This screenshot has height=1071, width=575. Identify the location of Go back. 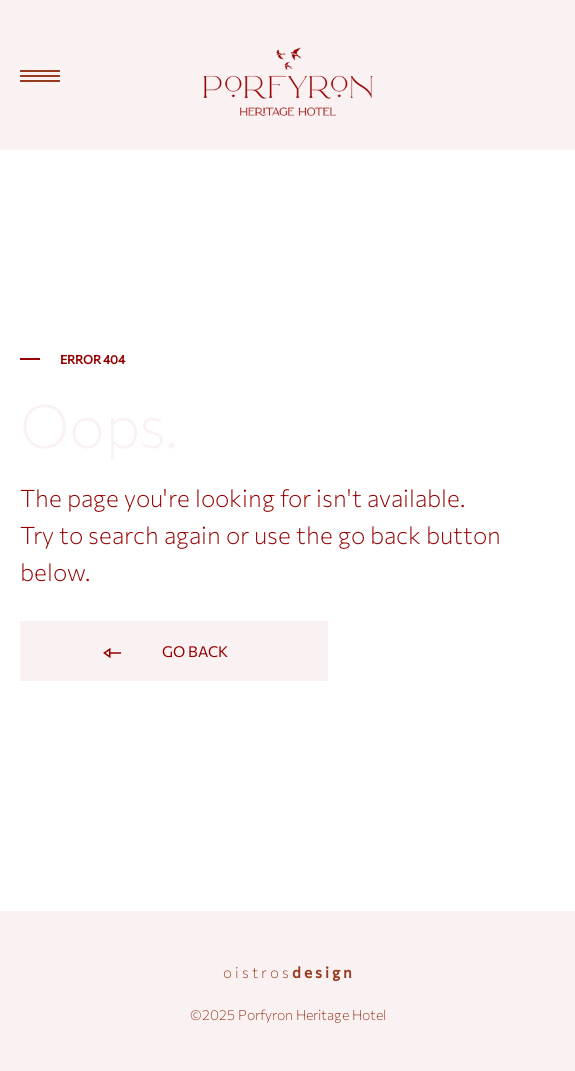
(164, 653).